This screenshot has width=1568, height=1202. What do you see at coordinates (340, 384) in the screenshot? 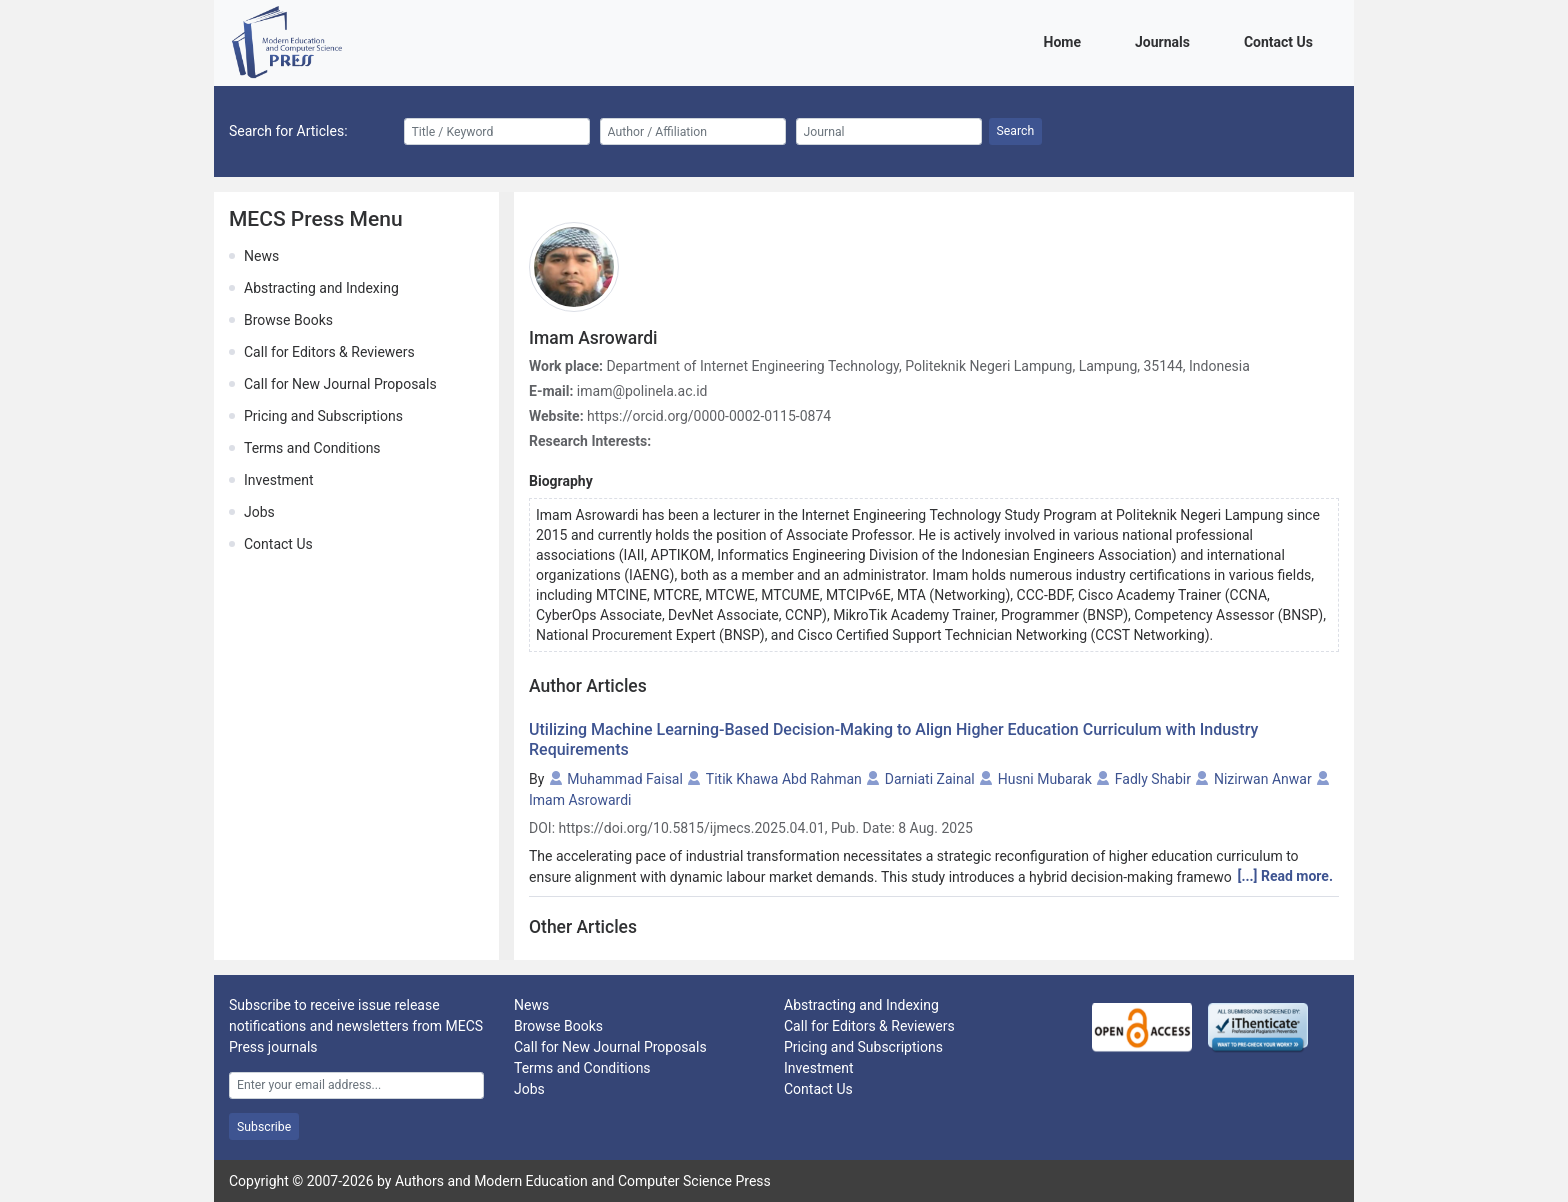
I see `Call for New Journal Proposals` at bounding box center [340, 384].